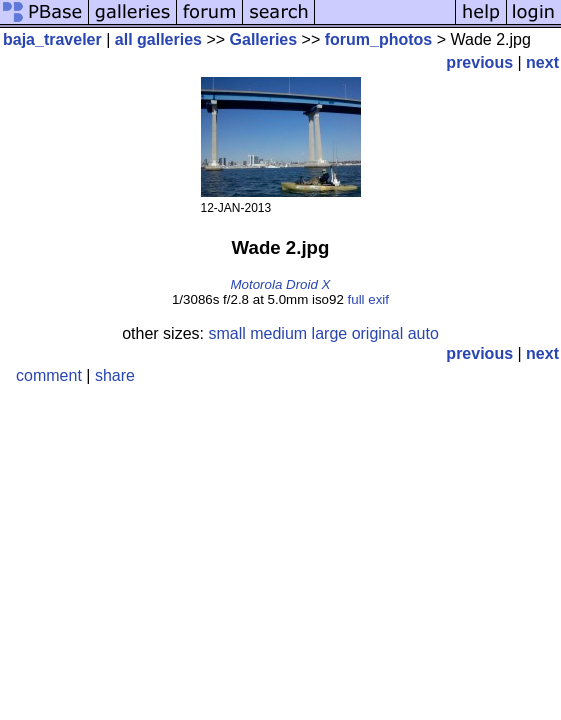 The width and height of the screenshot is (561, 720). What do you see at coordinates (330, 333) in the screenshot?
I see `large` at bounding box center [330, 333].